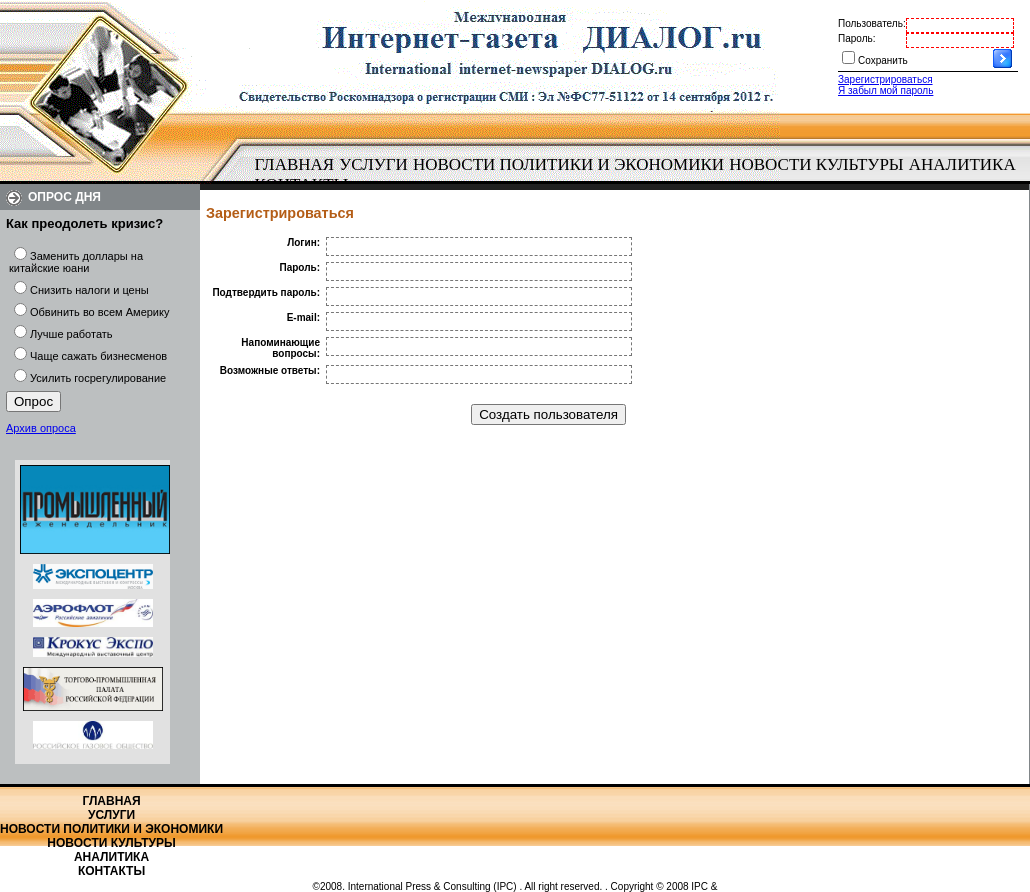 The height and width of the screenshot is (892, 1030). What do you see at coordinates (303, 242) in the screenshot?
I see `Логин:` at bounding box center [303, 242].